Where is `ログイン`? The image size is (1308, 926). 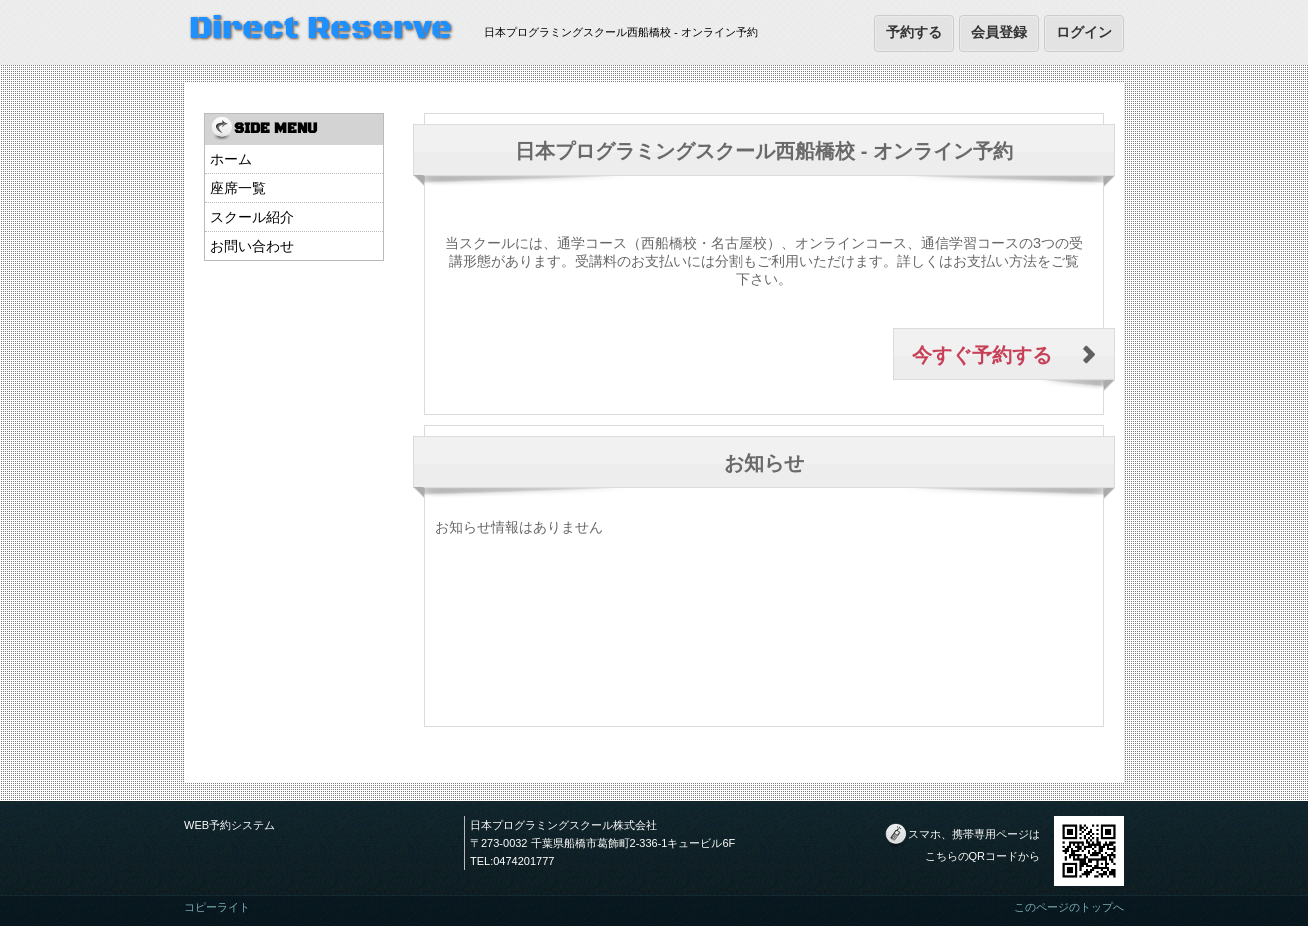 ログイン is located at coordinates (1084, 32).